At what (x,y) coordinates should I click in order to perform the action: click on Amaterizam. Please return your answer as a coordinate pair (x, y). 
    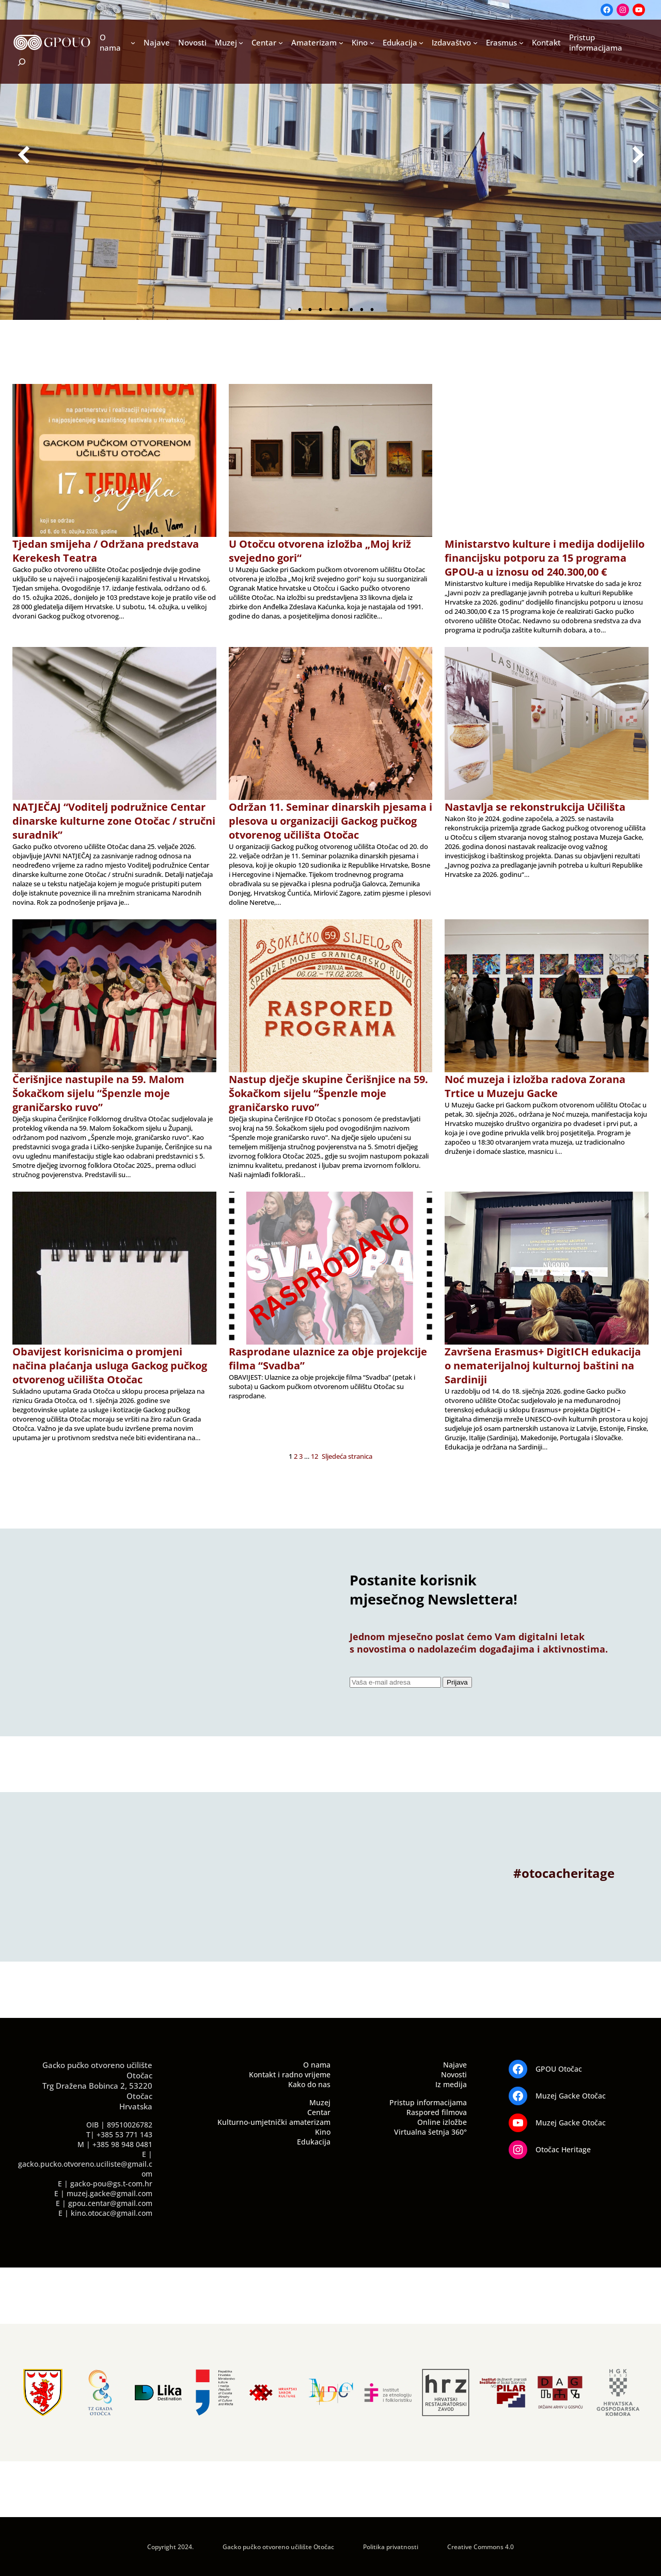
    Looking at the image, I should click on (314, 42).